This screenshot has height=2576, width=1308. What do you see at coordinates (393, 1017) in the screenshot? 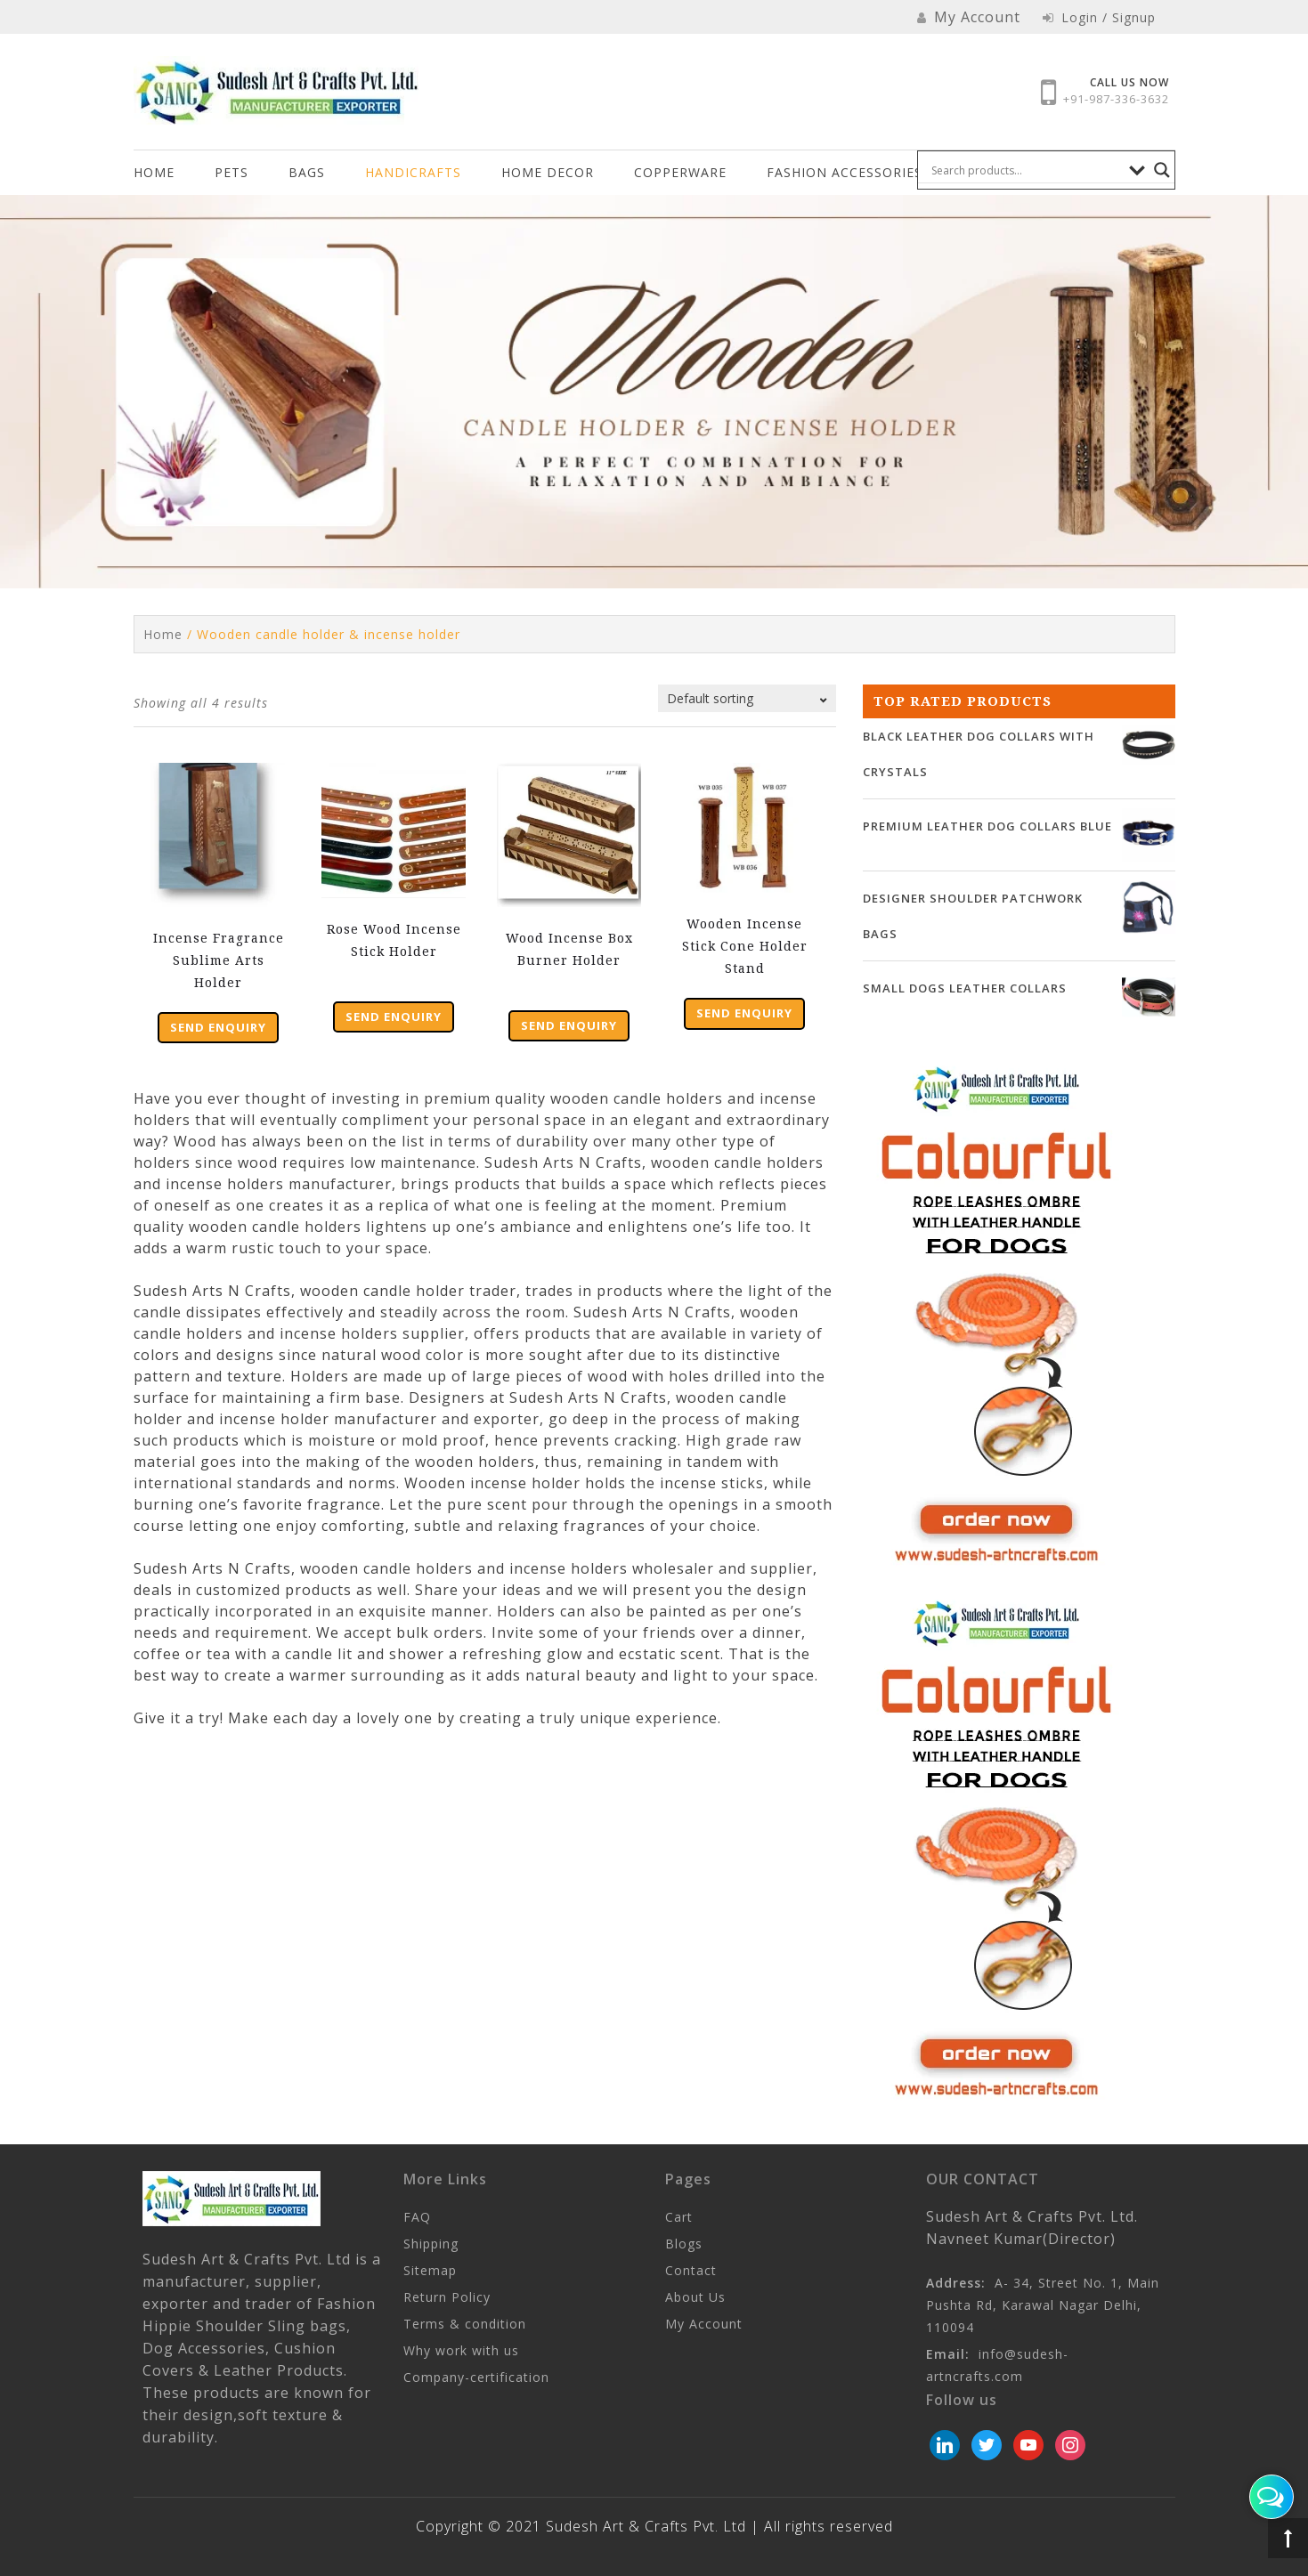
I see `Send Enquiry [Add “Rose Wood Incense Stick Holder” to your cart]` at bounding box center [393, 1017].